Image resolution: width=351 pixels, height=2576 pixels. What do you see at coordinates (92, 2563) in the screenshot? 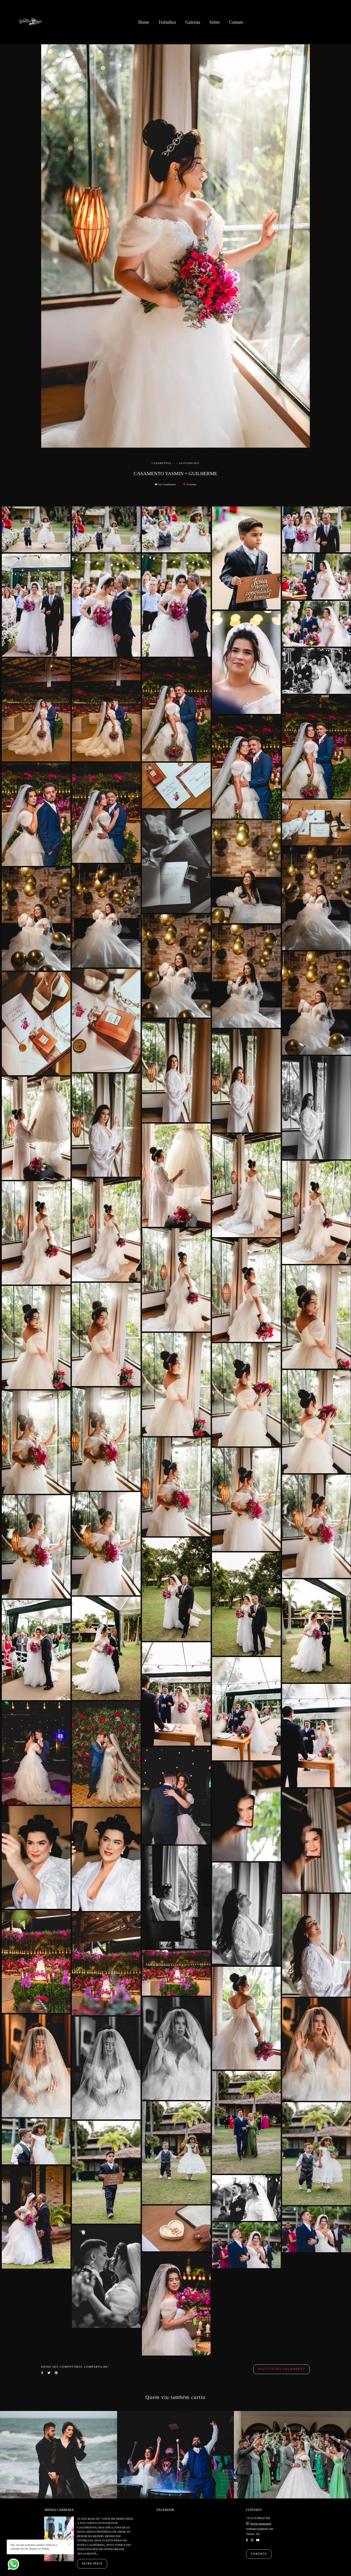
I see `Saiba mais` at bounding box center [92, 2563].